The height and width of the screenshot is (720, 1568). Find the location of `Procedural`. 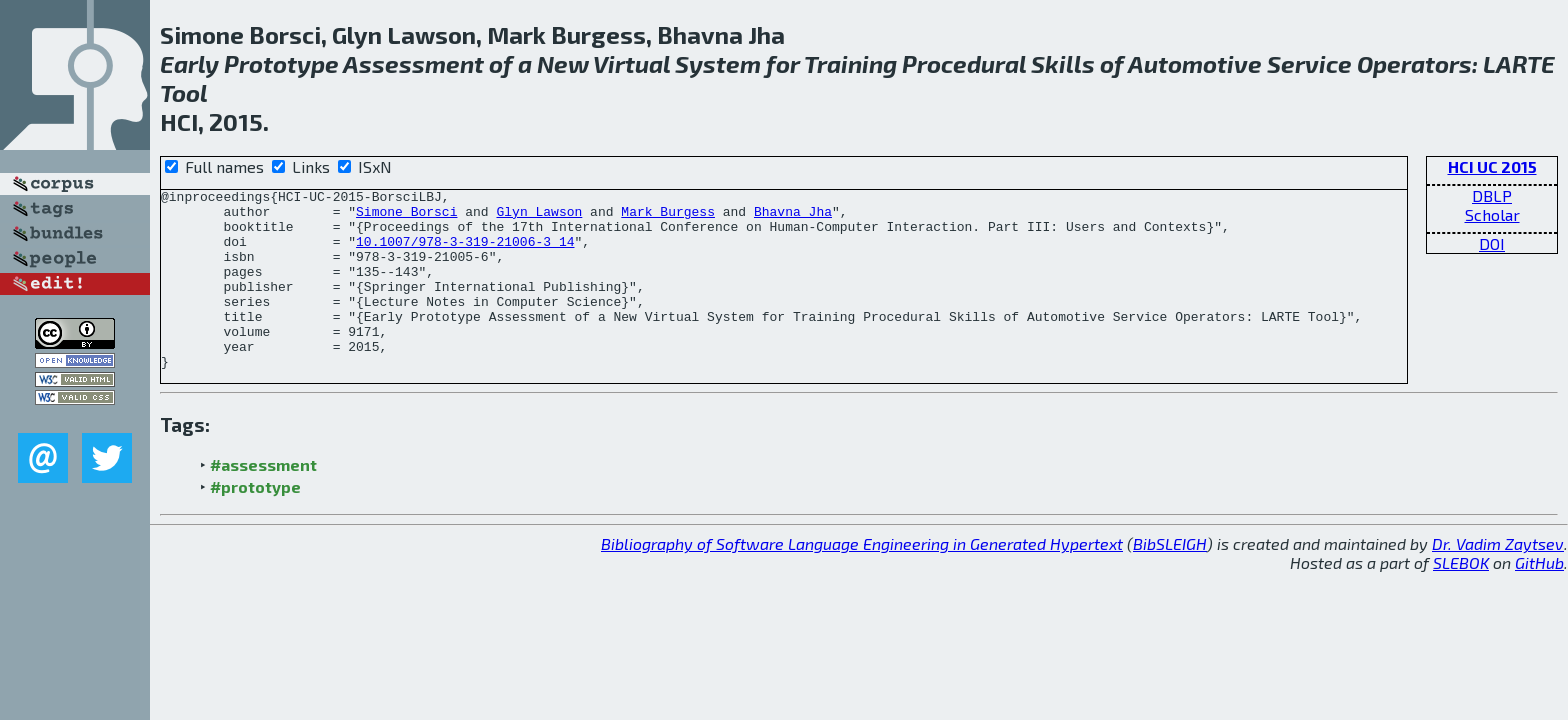

Procedural is located at coordinates (964, 63).